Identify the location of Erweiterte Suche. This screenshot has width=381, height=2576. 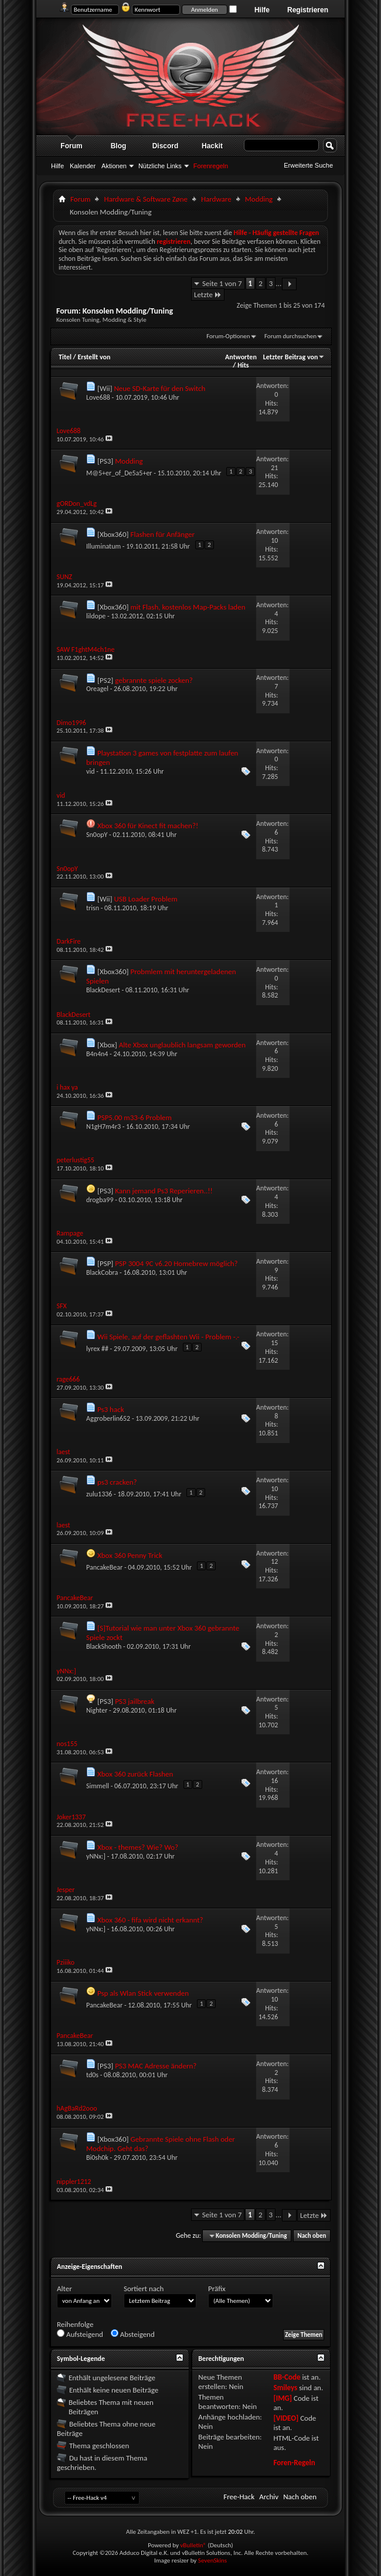
(308, 165).